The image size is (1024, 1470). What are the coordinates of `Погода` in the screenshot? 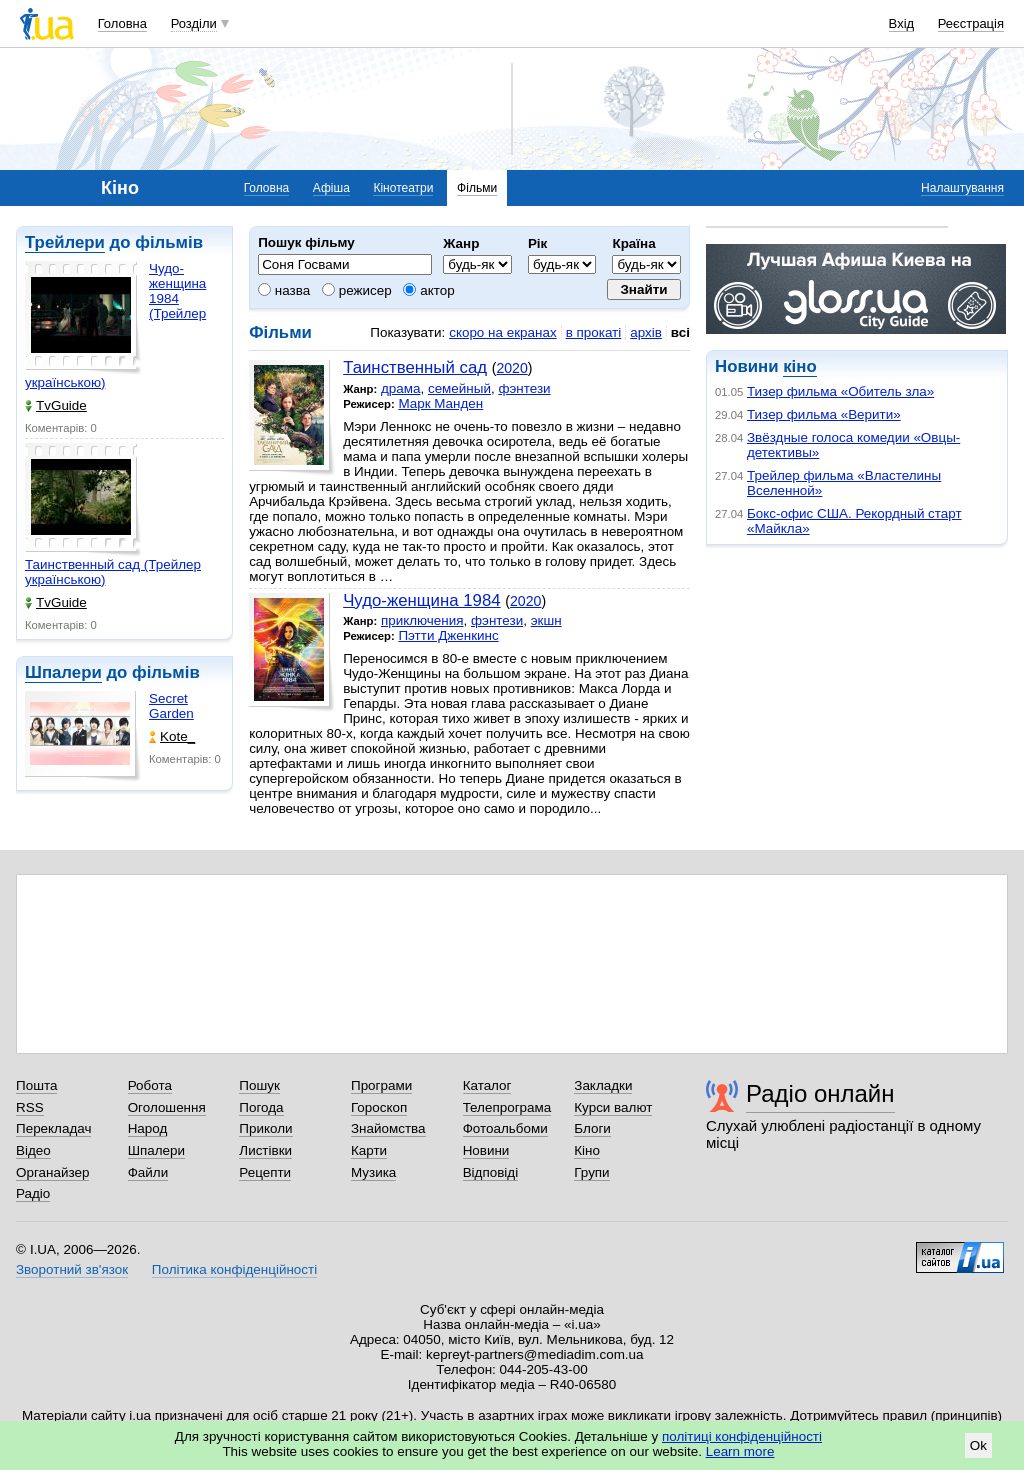 It's located at (261, 1107).